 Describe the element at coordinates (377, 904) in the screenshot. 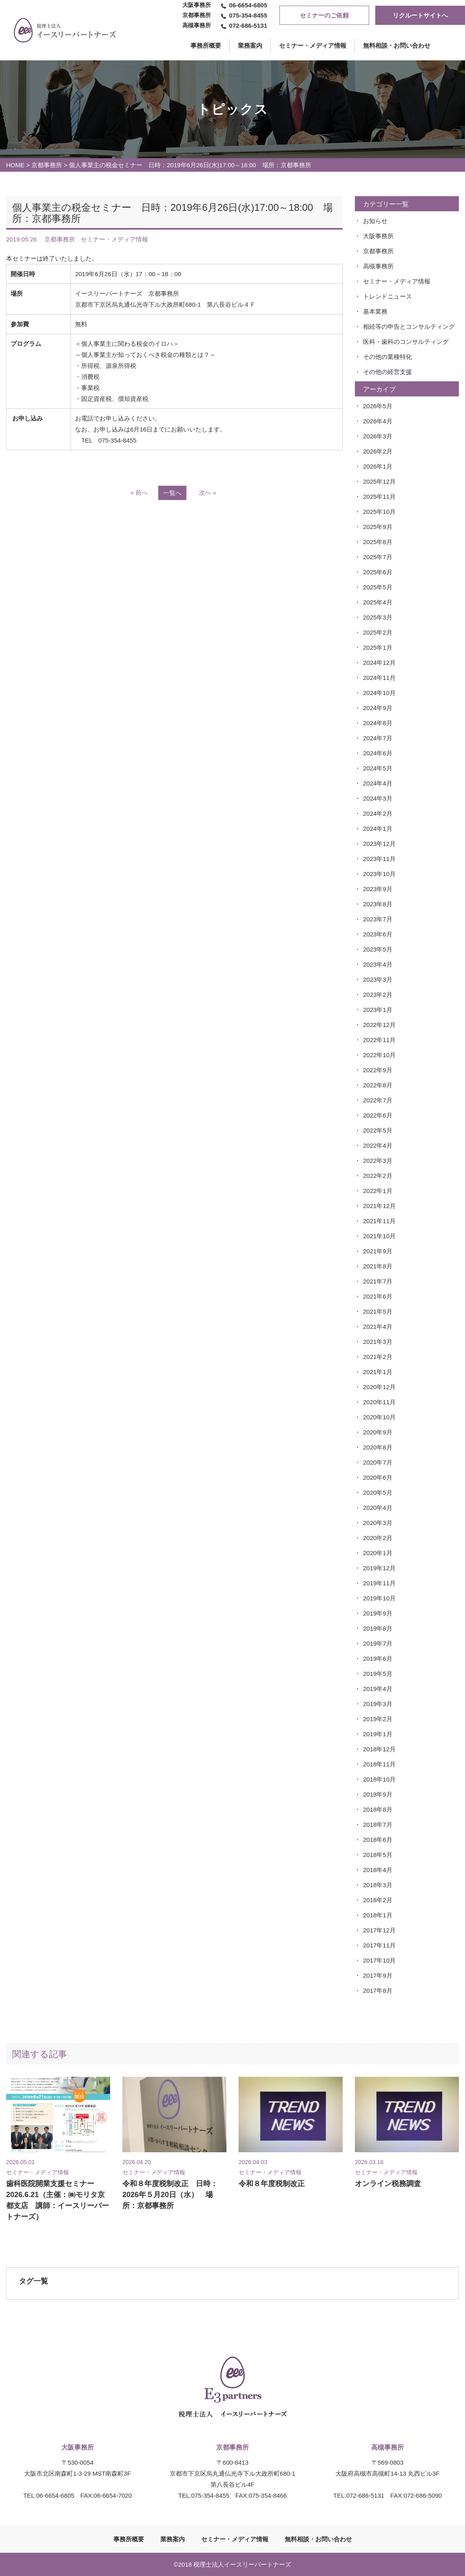

I see `2023年8月` at that location.